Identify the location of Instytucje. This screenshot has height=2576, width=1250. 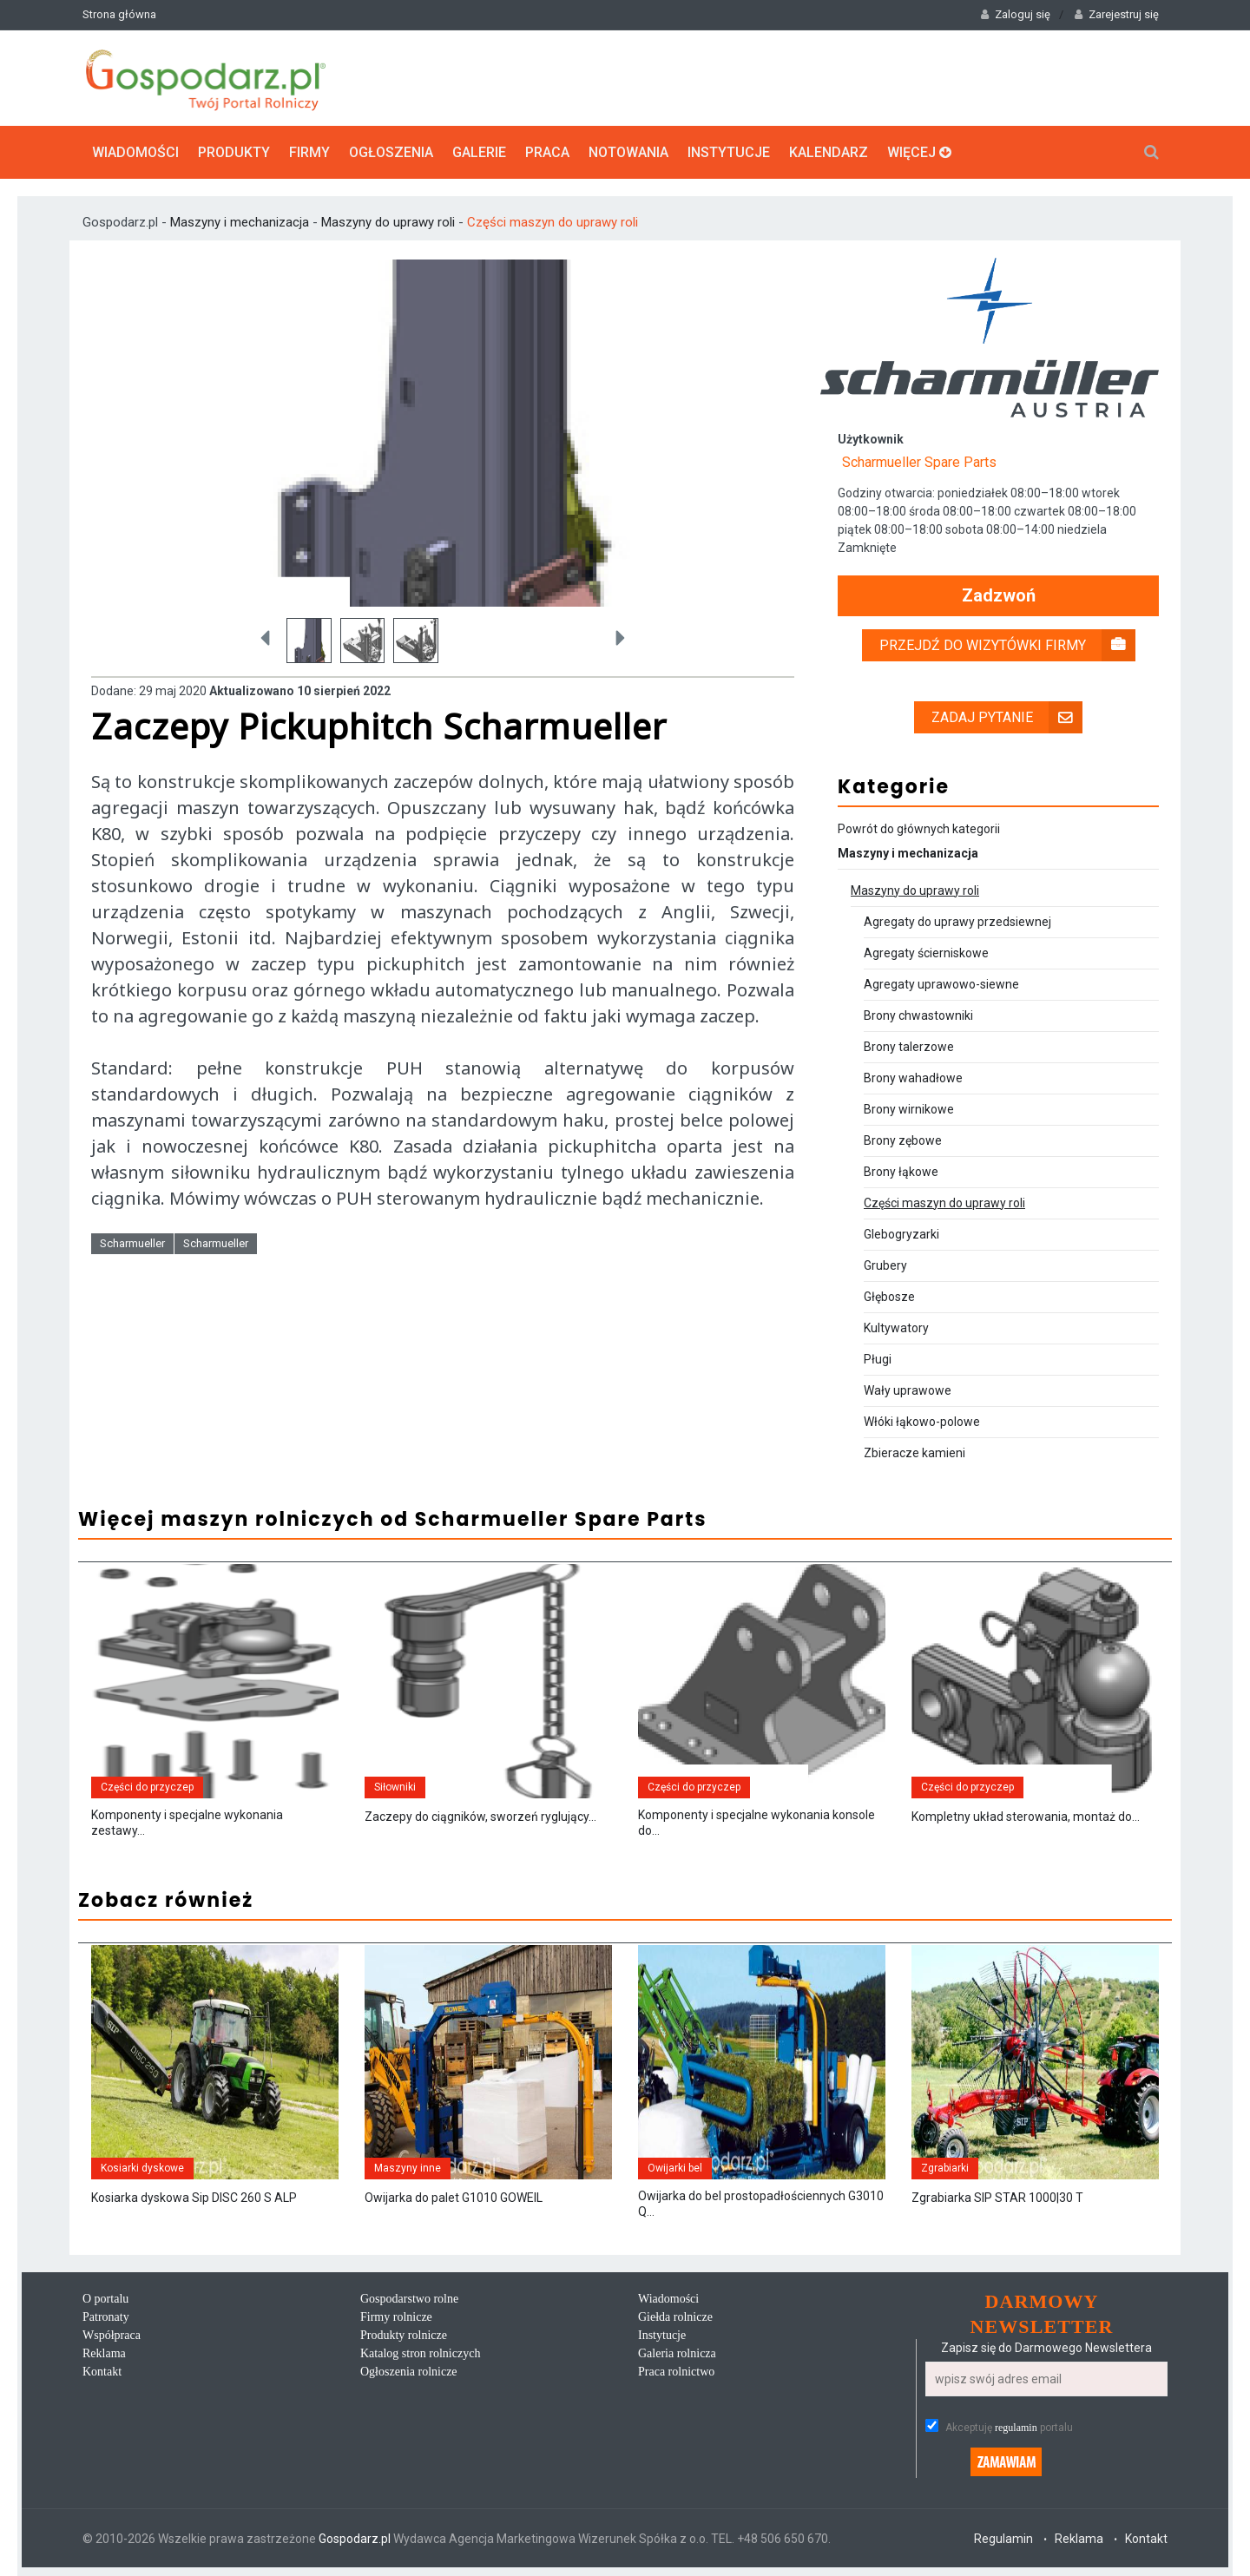
(729, 152).